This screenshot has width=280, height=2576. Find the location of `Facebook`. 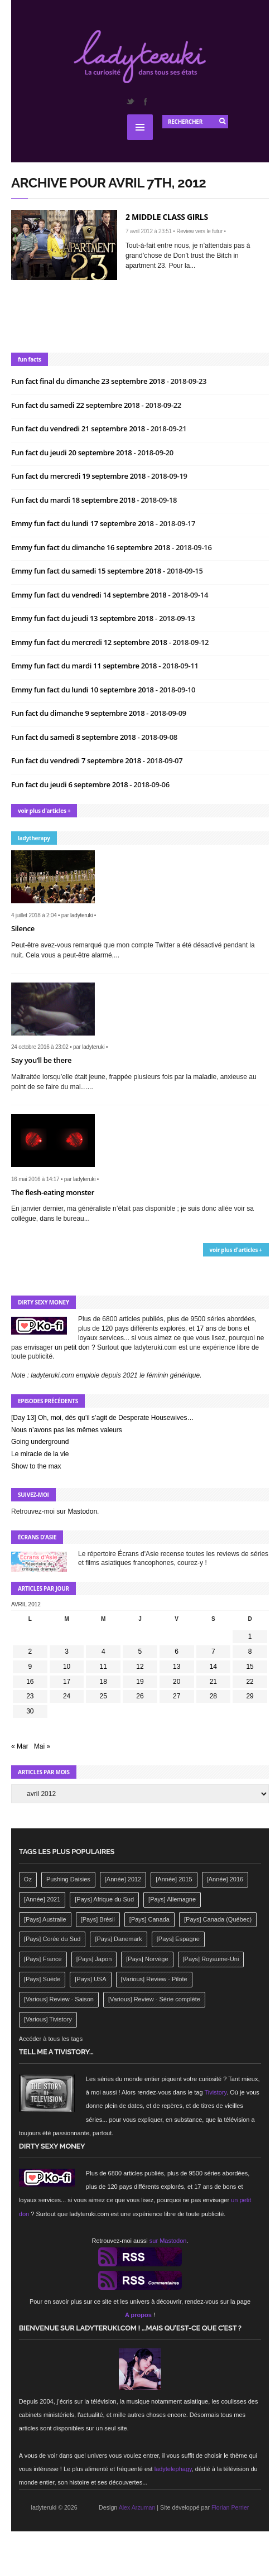

Facebook is located at coordinates (145, 101).